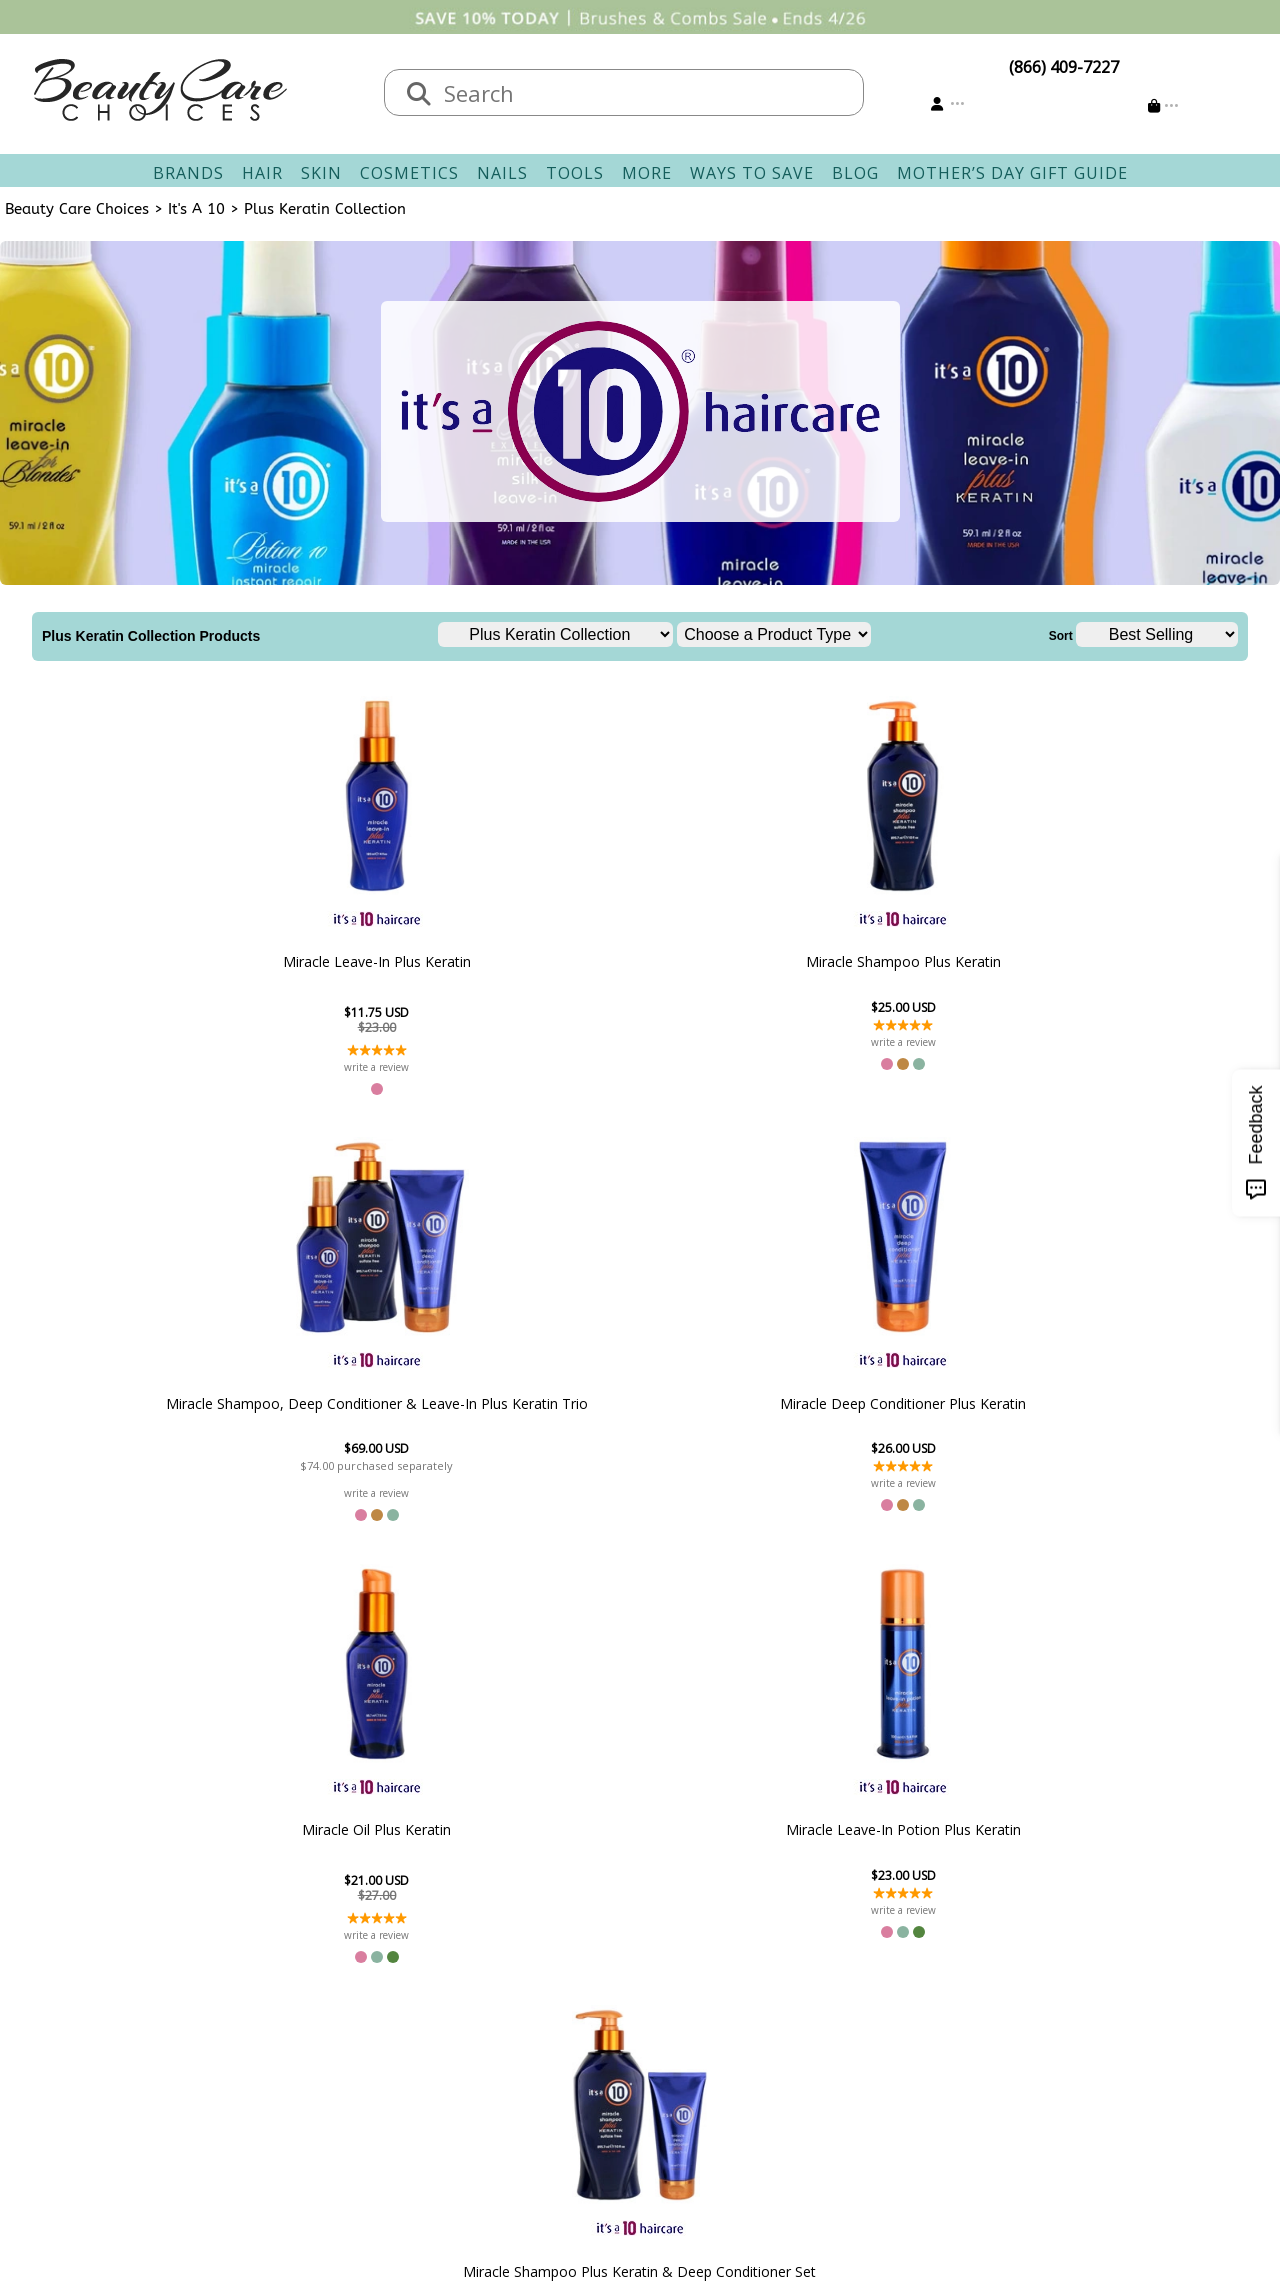 This screenshot has width=1280, height=2285. Describe the element at coordinates (1012, 173) in the screenshot. I see `Mother’s Day Gift Guide` at that location.